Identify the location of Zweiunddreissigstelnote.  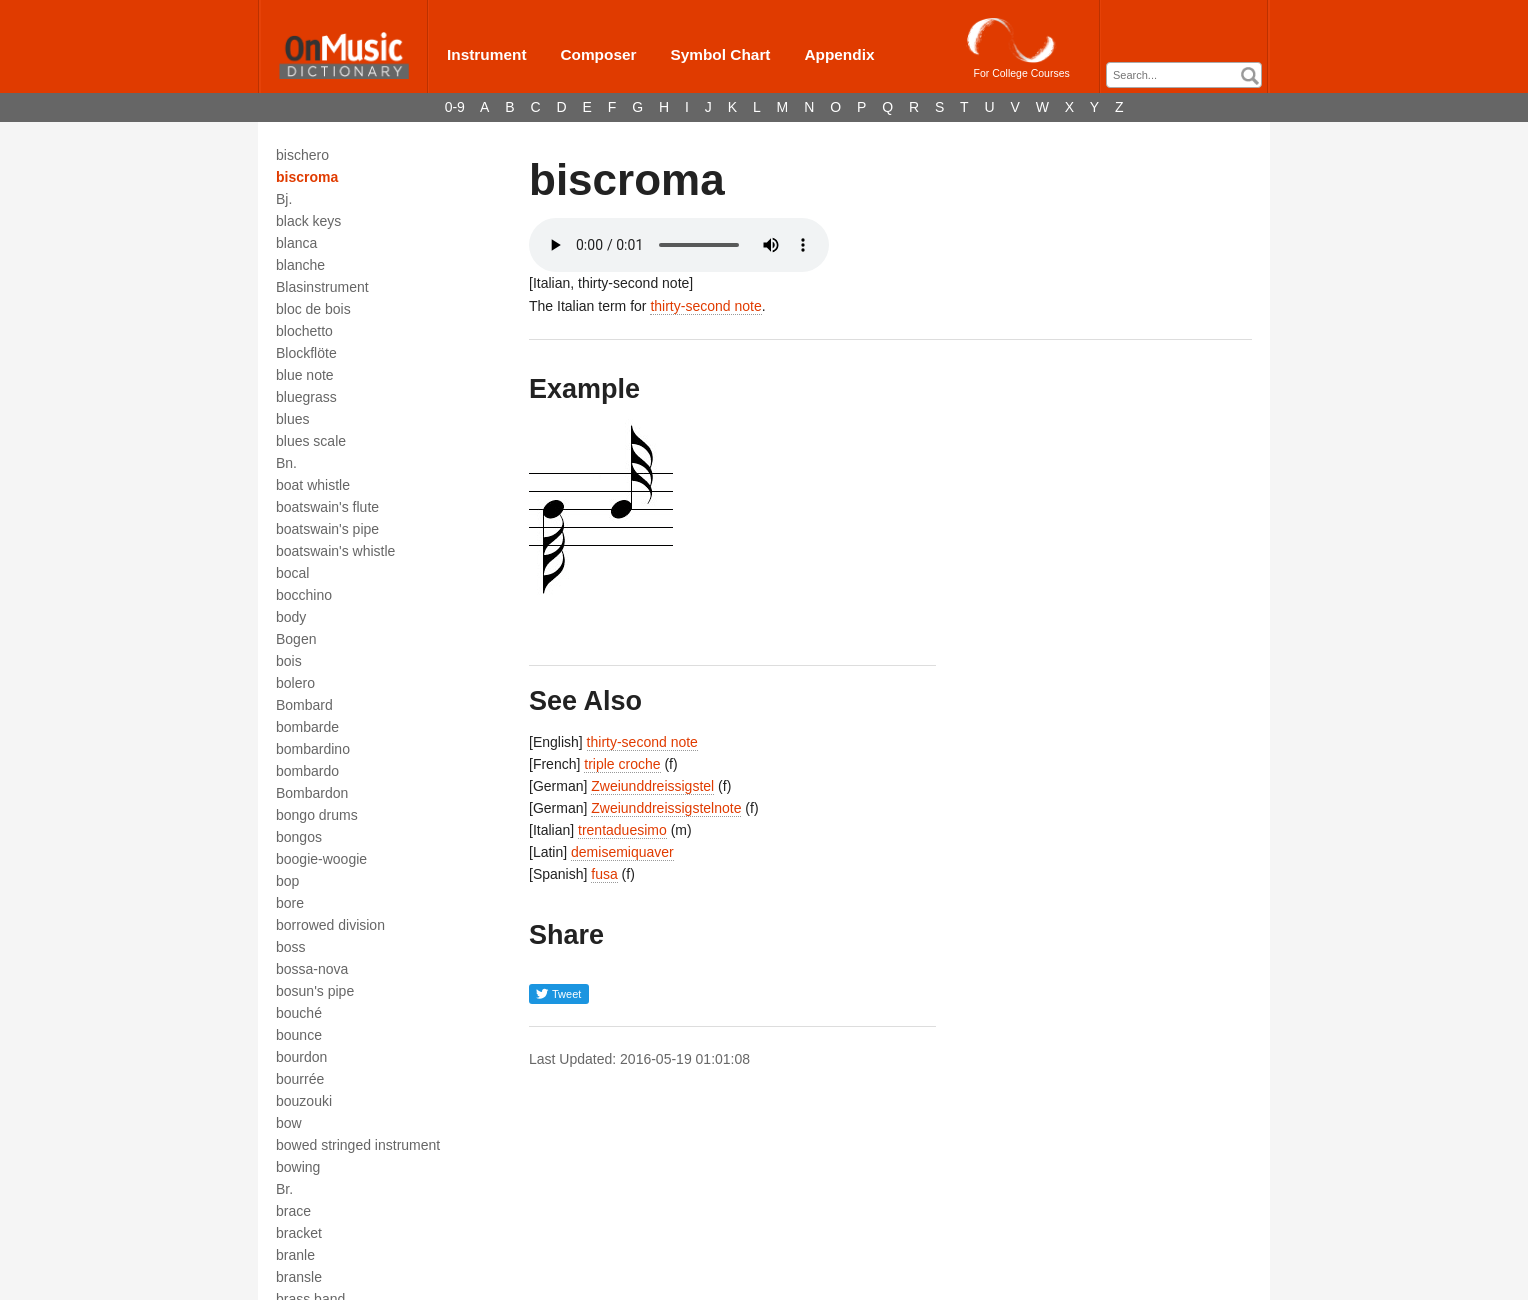
(666, 808).